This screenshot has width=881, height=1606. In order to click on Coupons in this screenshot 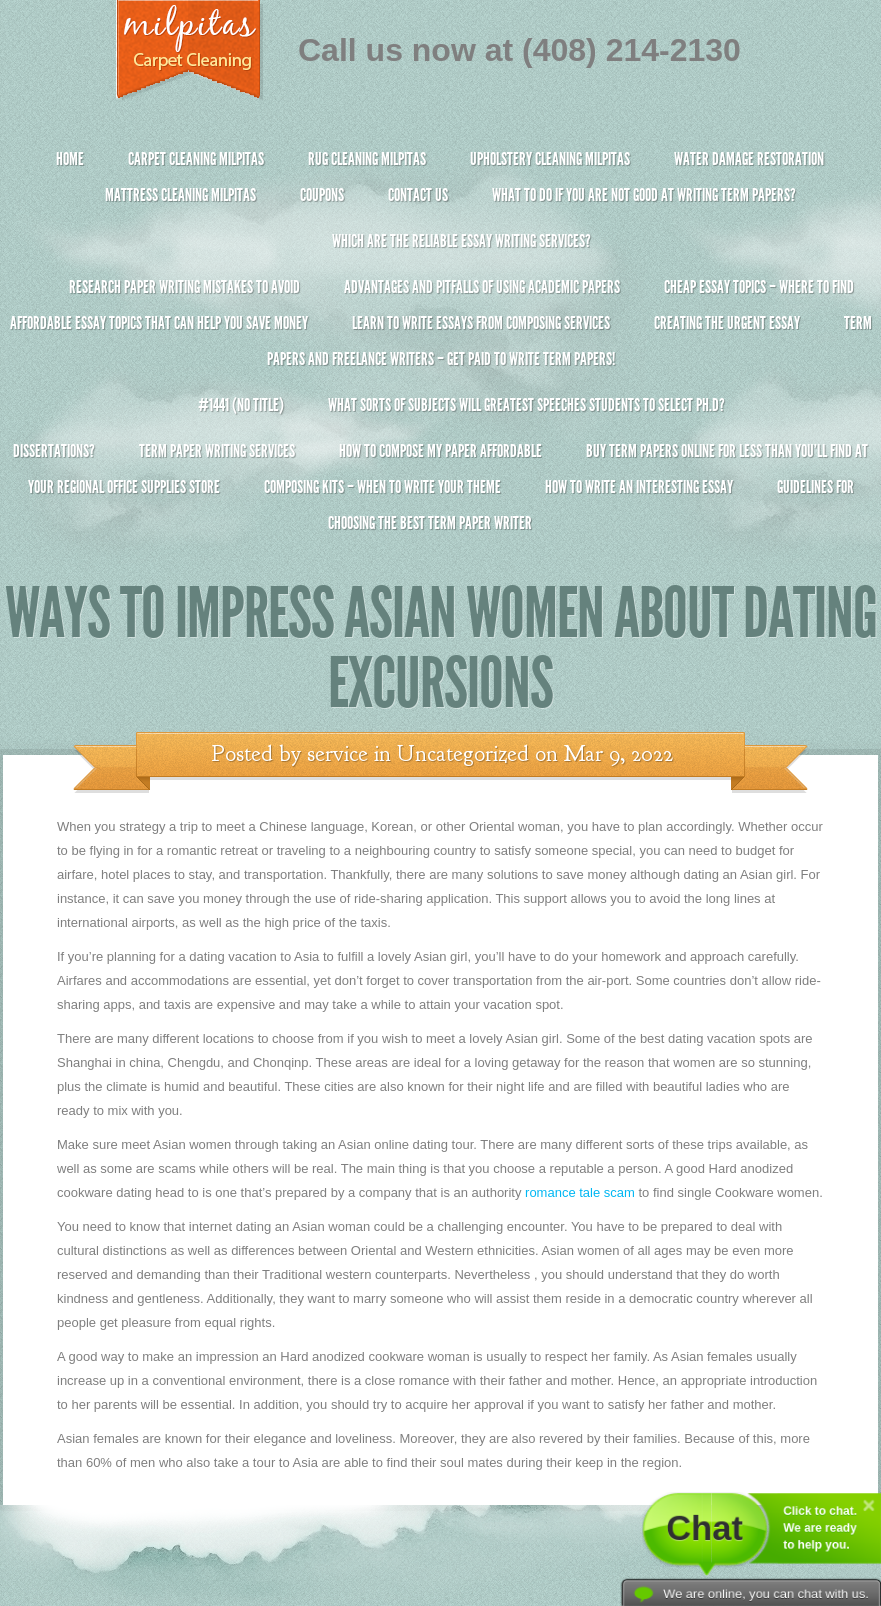, I will do `click(322, 195)`.